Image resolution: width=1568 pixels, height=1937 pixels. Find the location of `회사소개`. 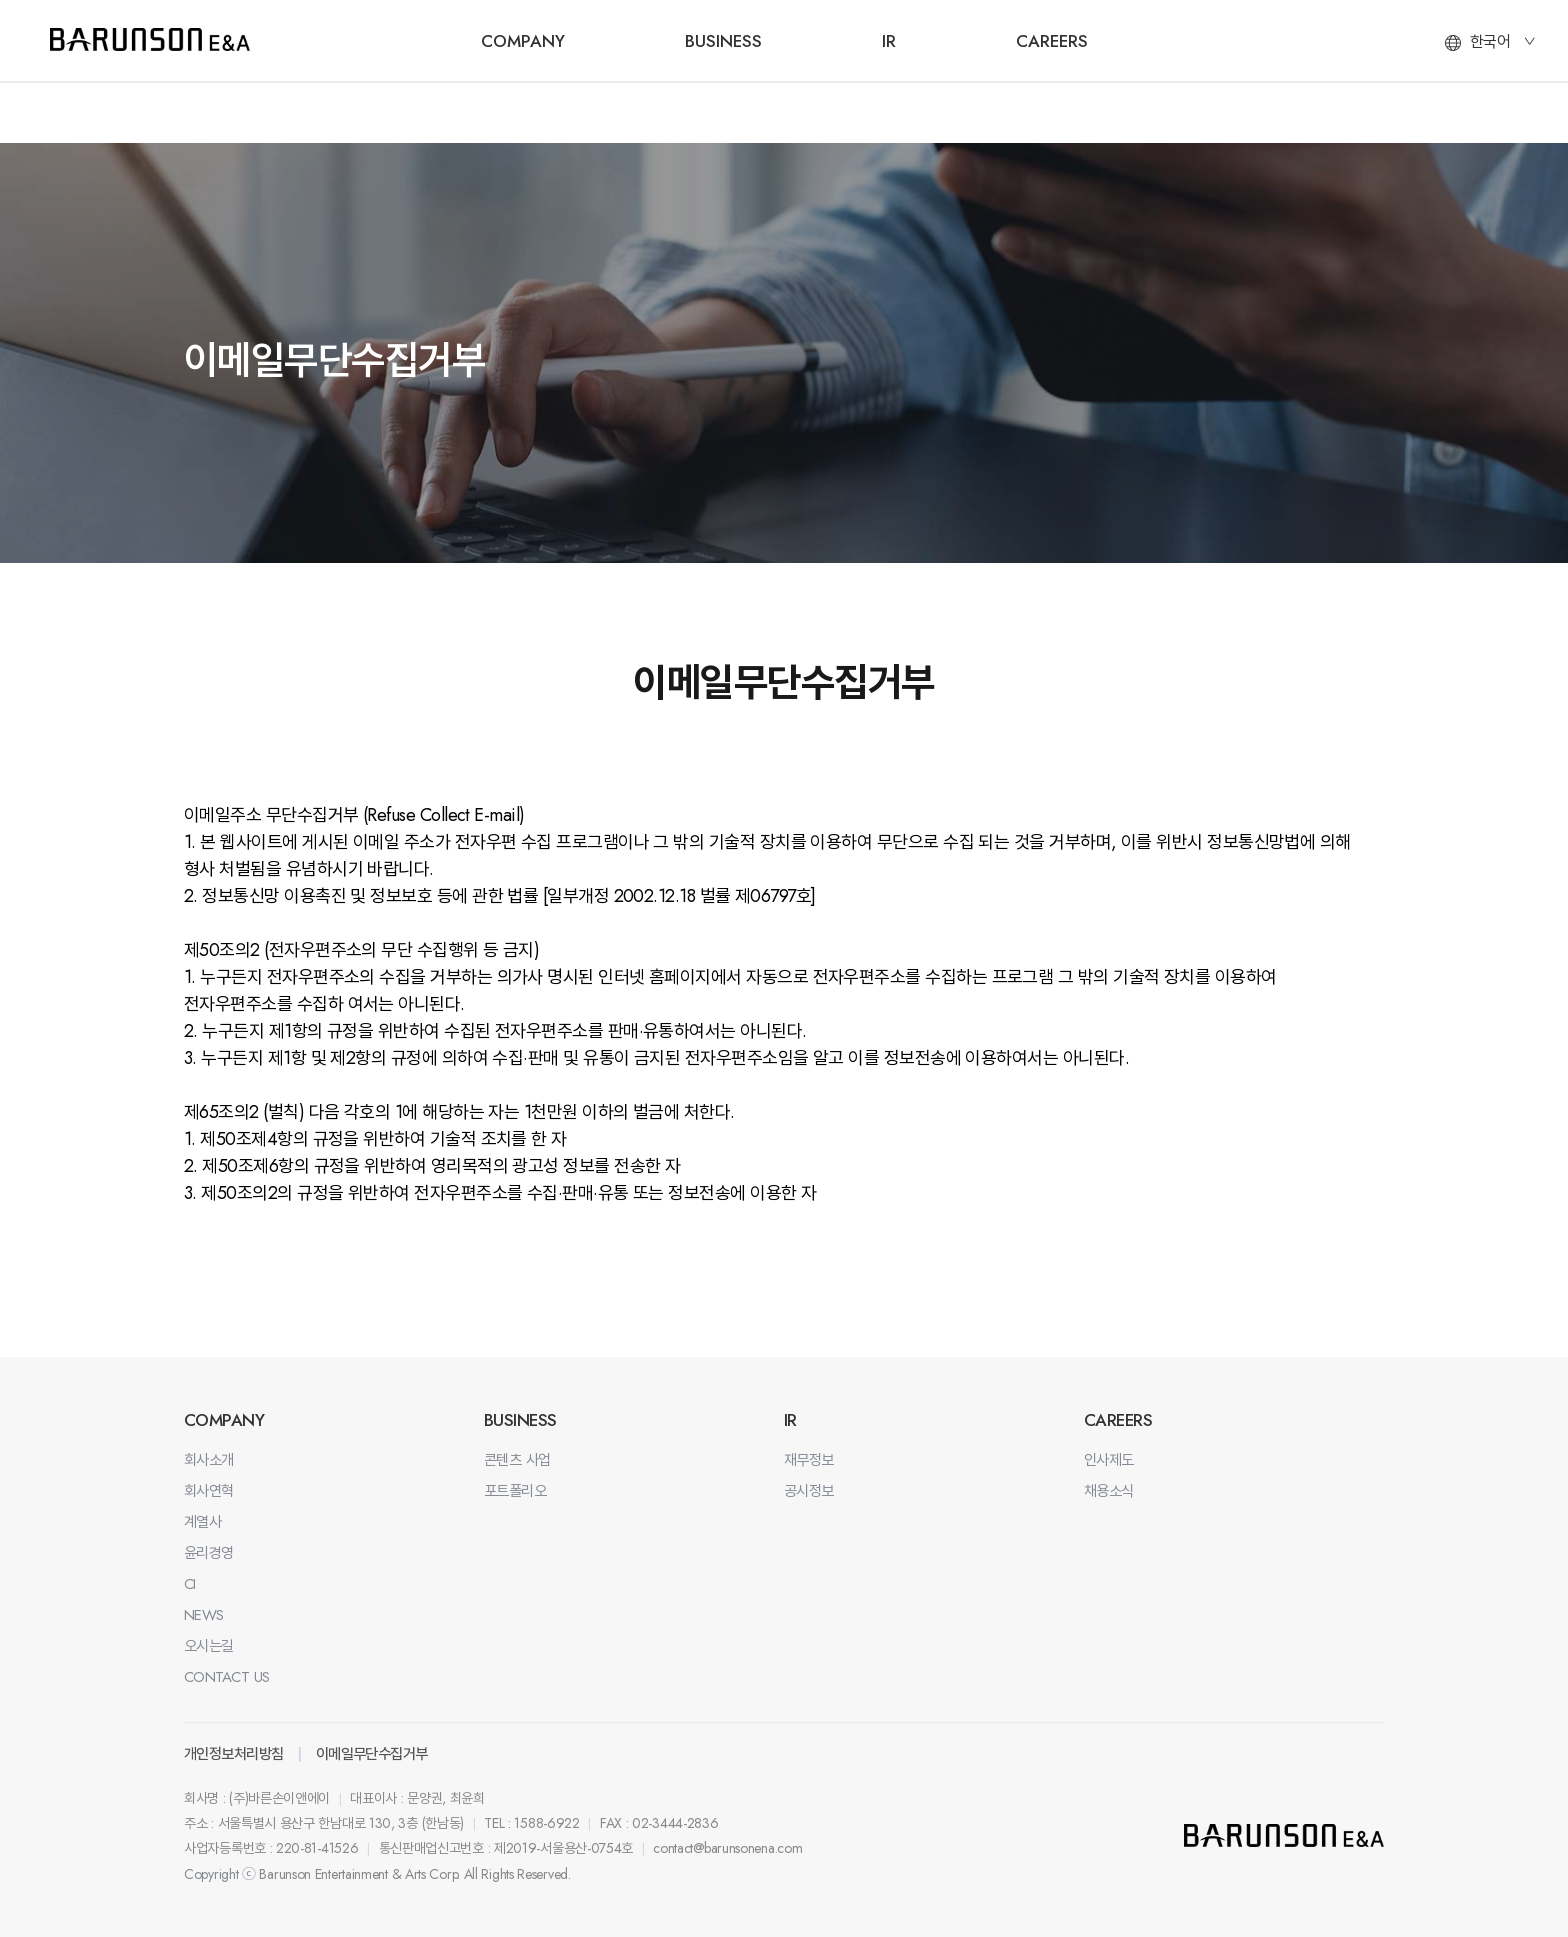

회사소개 is located at coordinates (209, 1460).